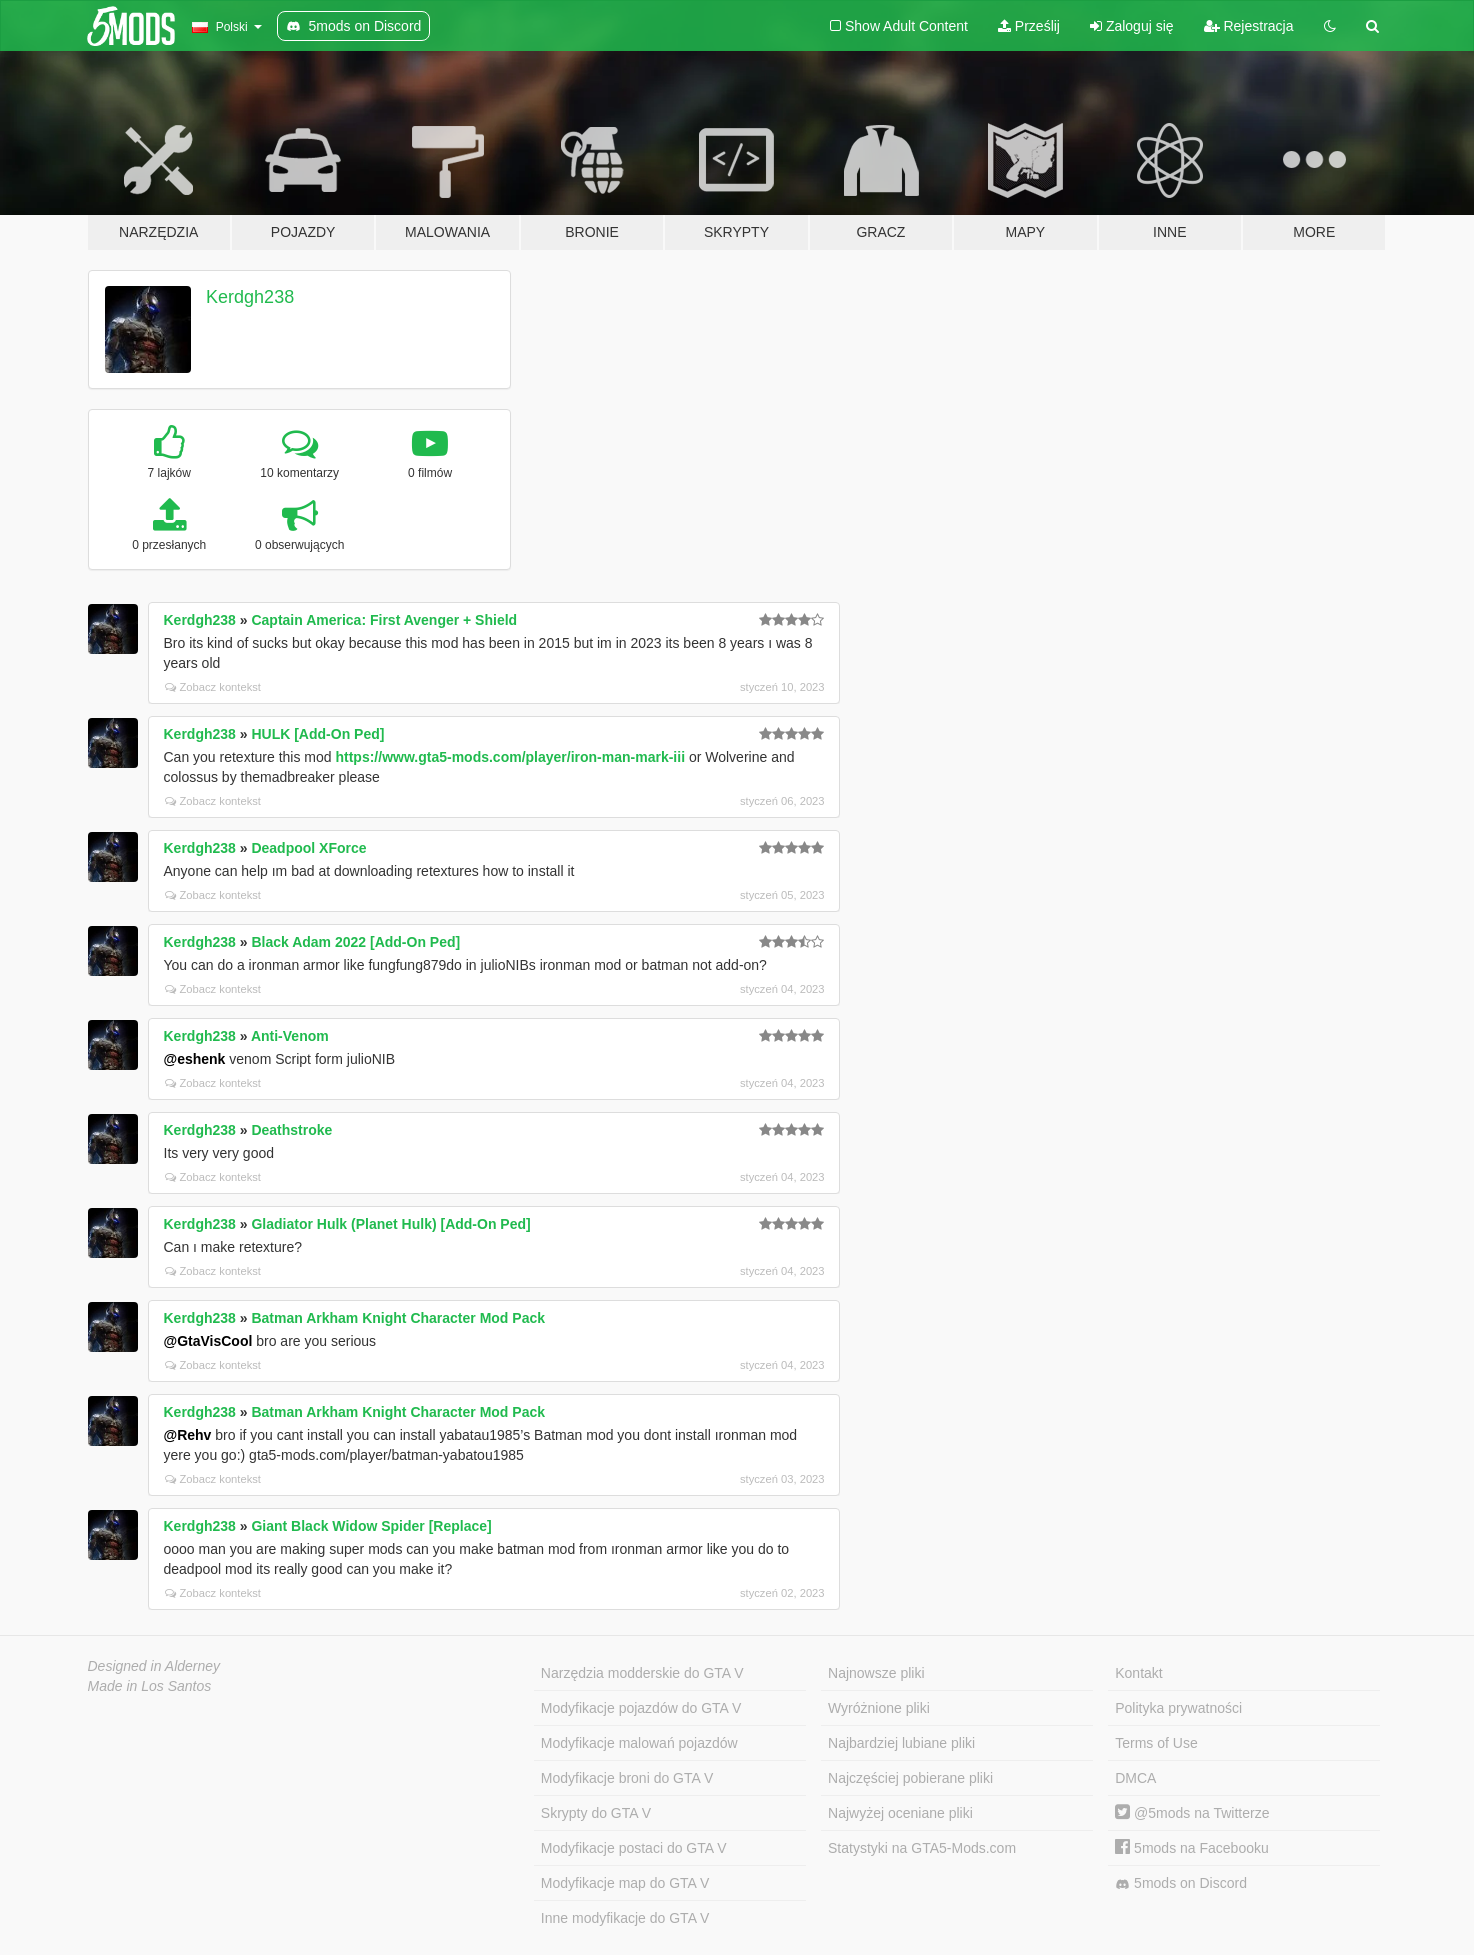 The image size is (1474, 1955). What do you see at coordinates (910, 1778) in the screenshot?
I see `Najczęściej pobierane pliki` at bounding box center [910, 1778].